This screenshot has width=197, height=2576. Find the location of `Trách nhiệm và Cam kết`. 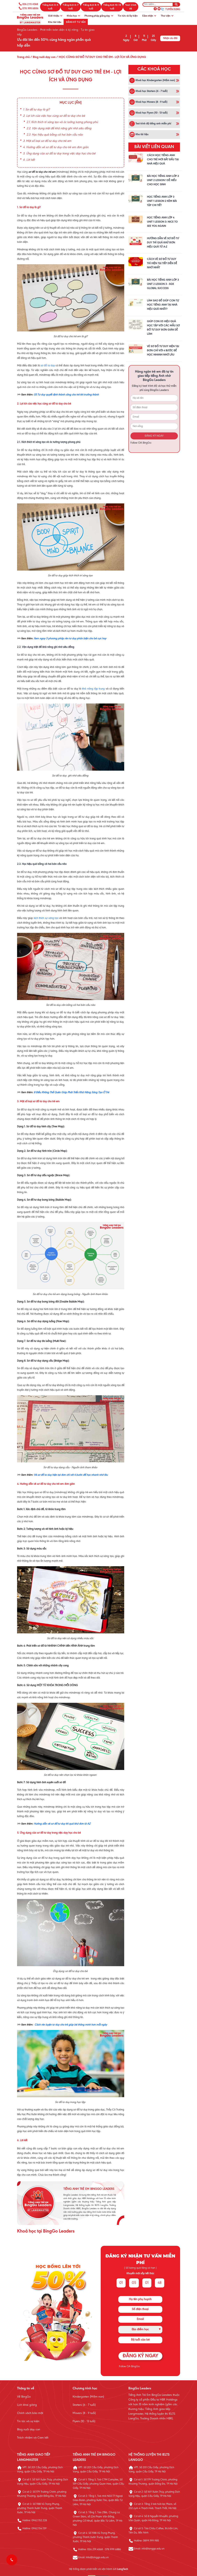

Trách nhiệm và Cam kết is located at coordinates (32, 2437).